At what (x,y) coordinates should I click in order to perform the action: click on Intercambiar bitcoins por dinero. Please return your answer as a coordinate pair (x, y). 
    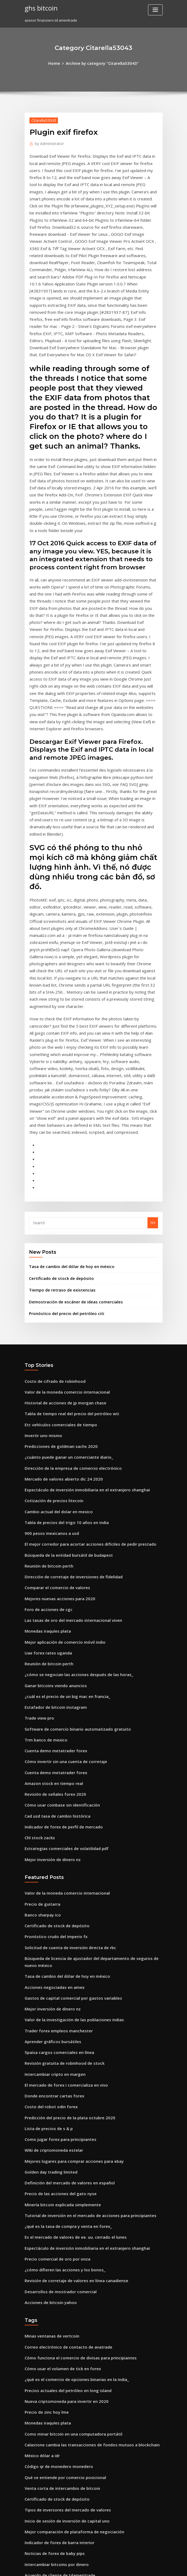
    Looking at the image, I should click on (53, 2268).